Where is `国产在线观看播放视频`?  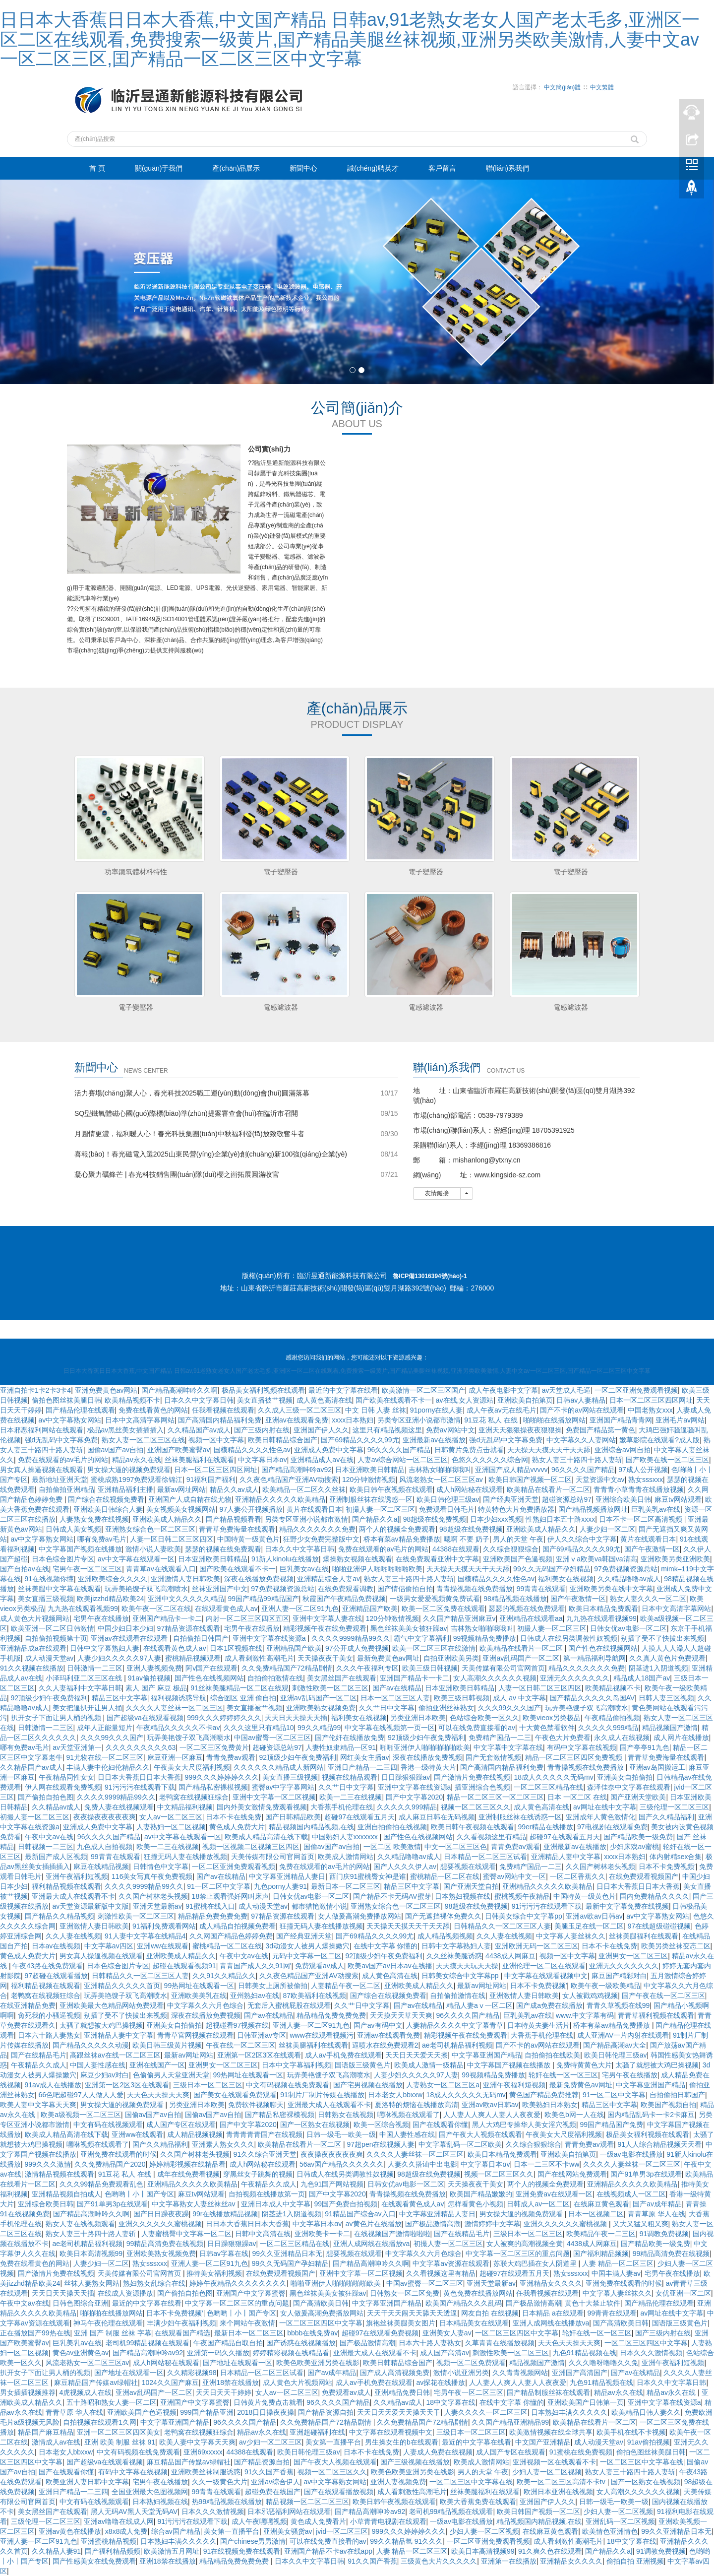 国产在线观看播放视频 is located at coordinates (338, 2492).